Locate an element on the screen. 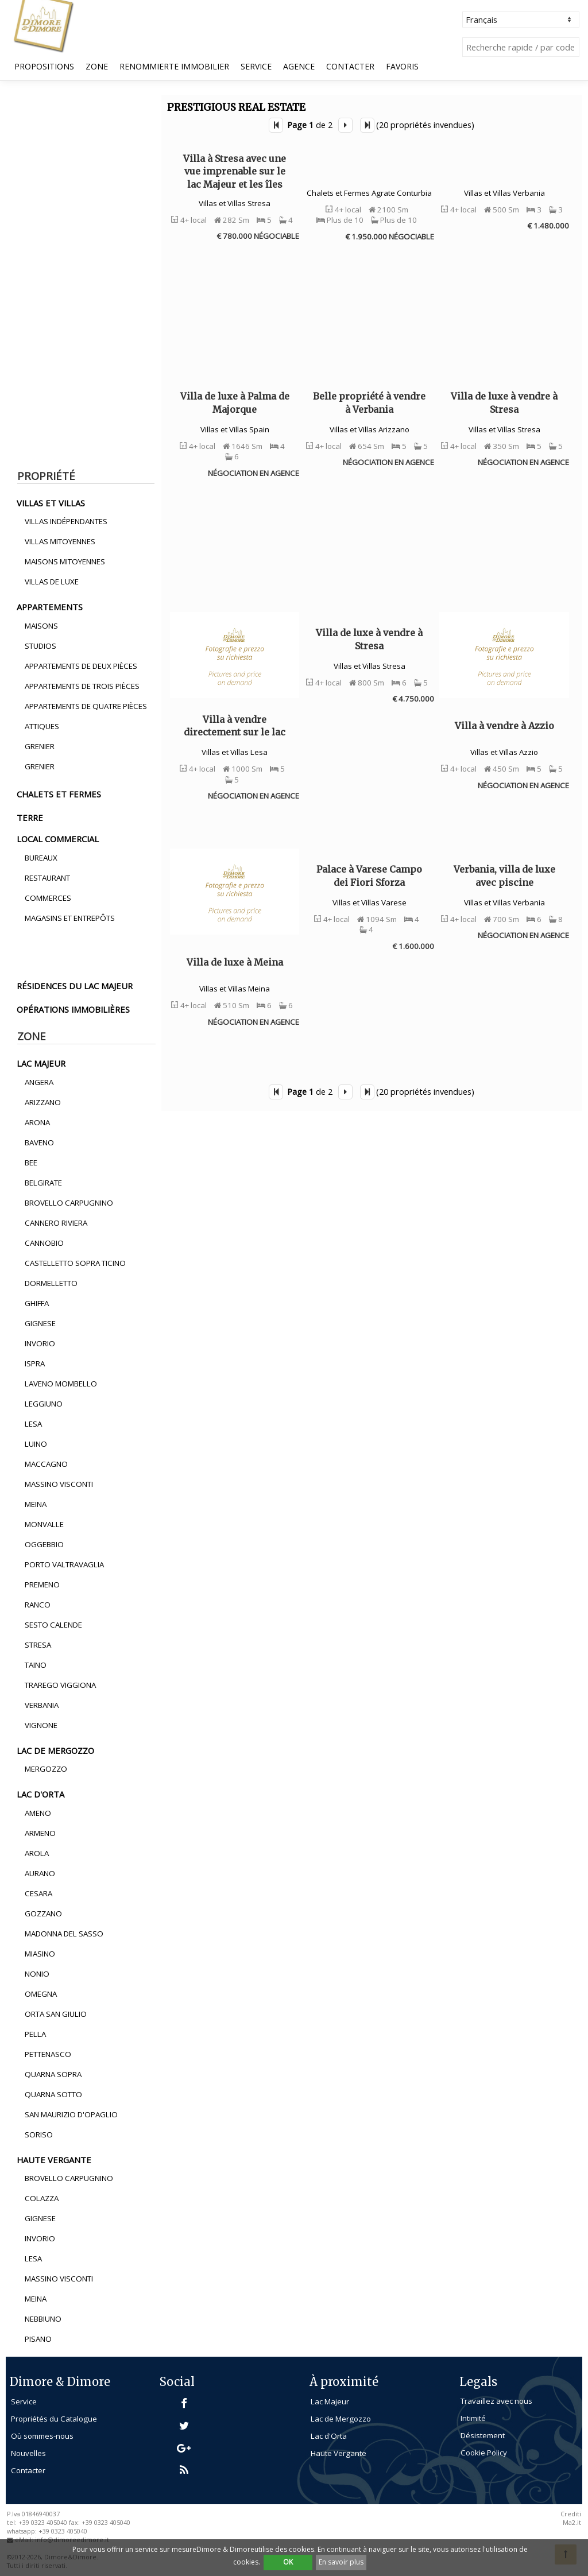 This screenshot has width=588, height=2576. appartements is located at coordinates (50, 607).